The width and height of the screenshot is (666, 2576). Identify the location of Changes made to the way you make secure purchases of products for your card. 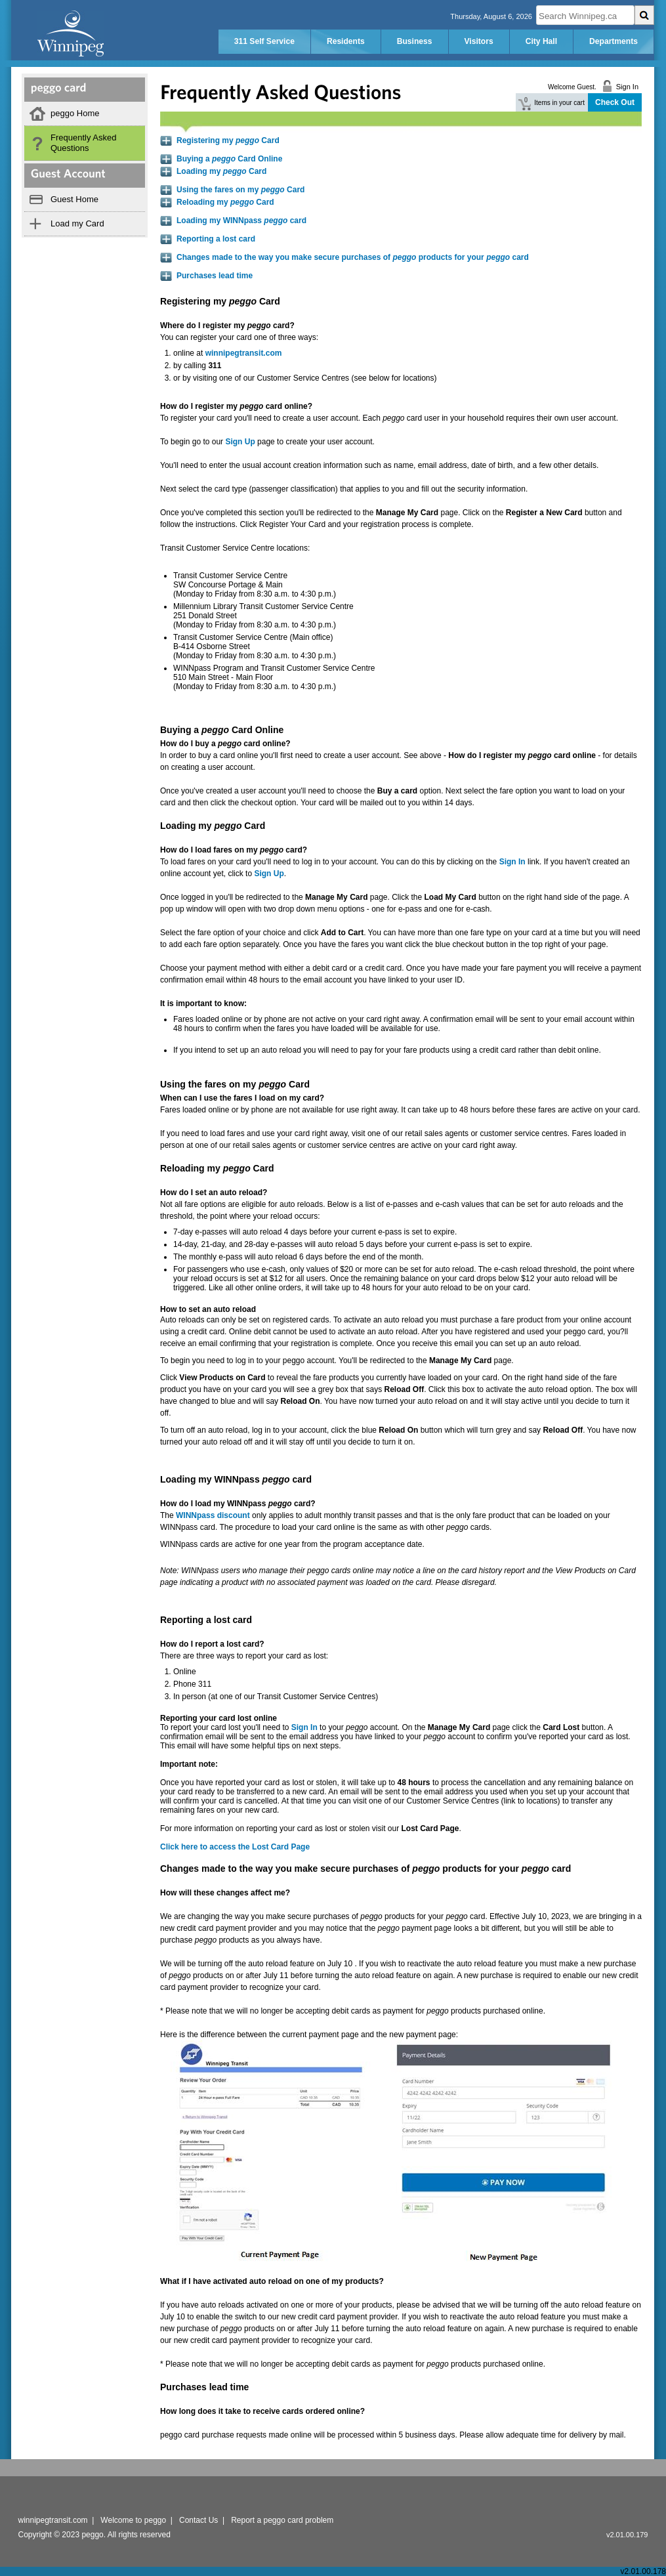
(353, 257).